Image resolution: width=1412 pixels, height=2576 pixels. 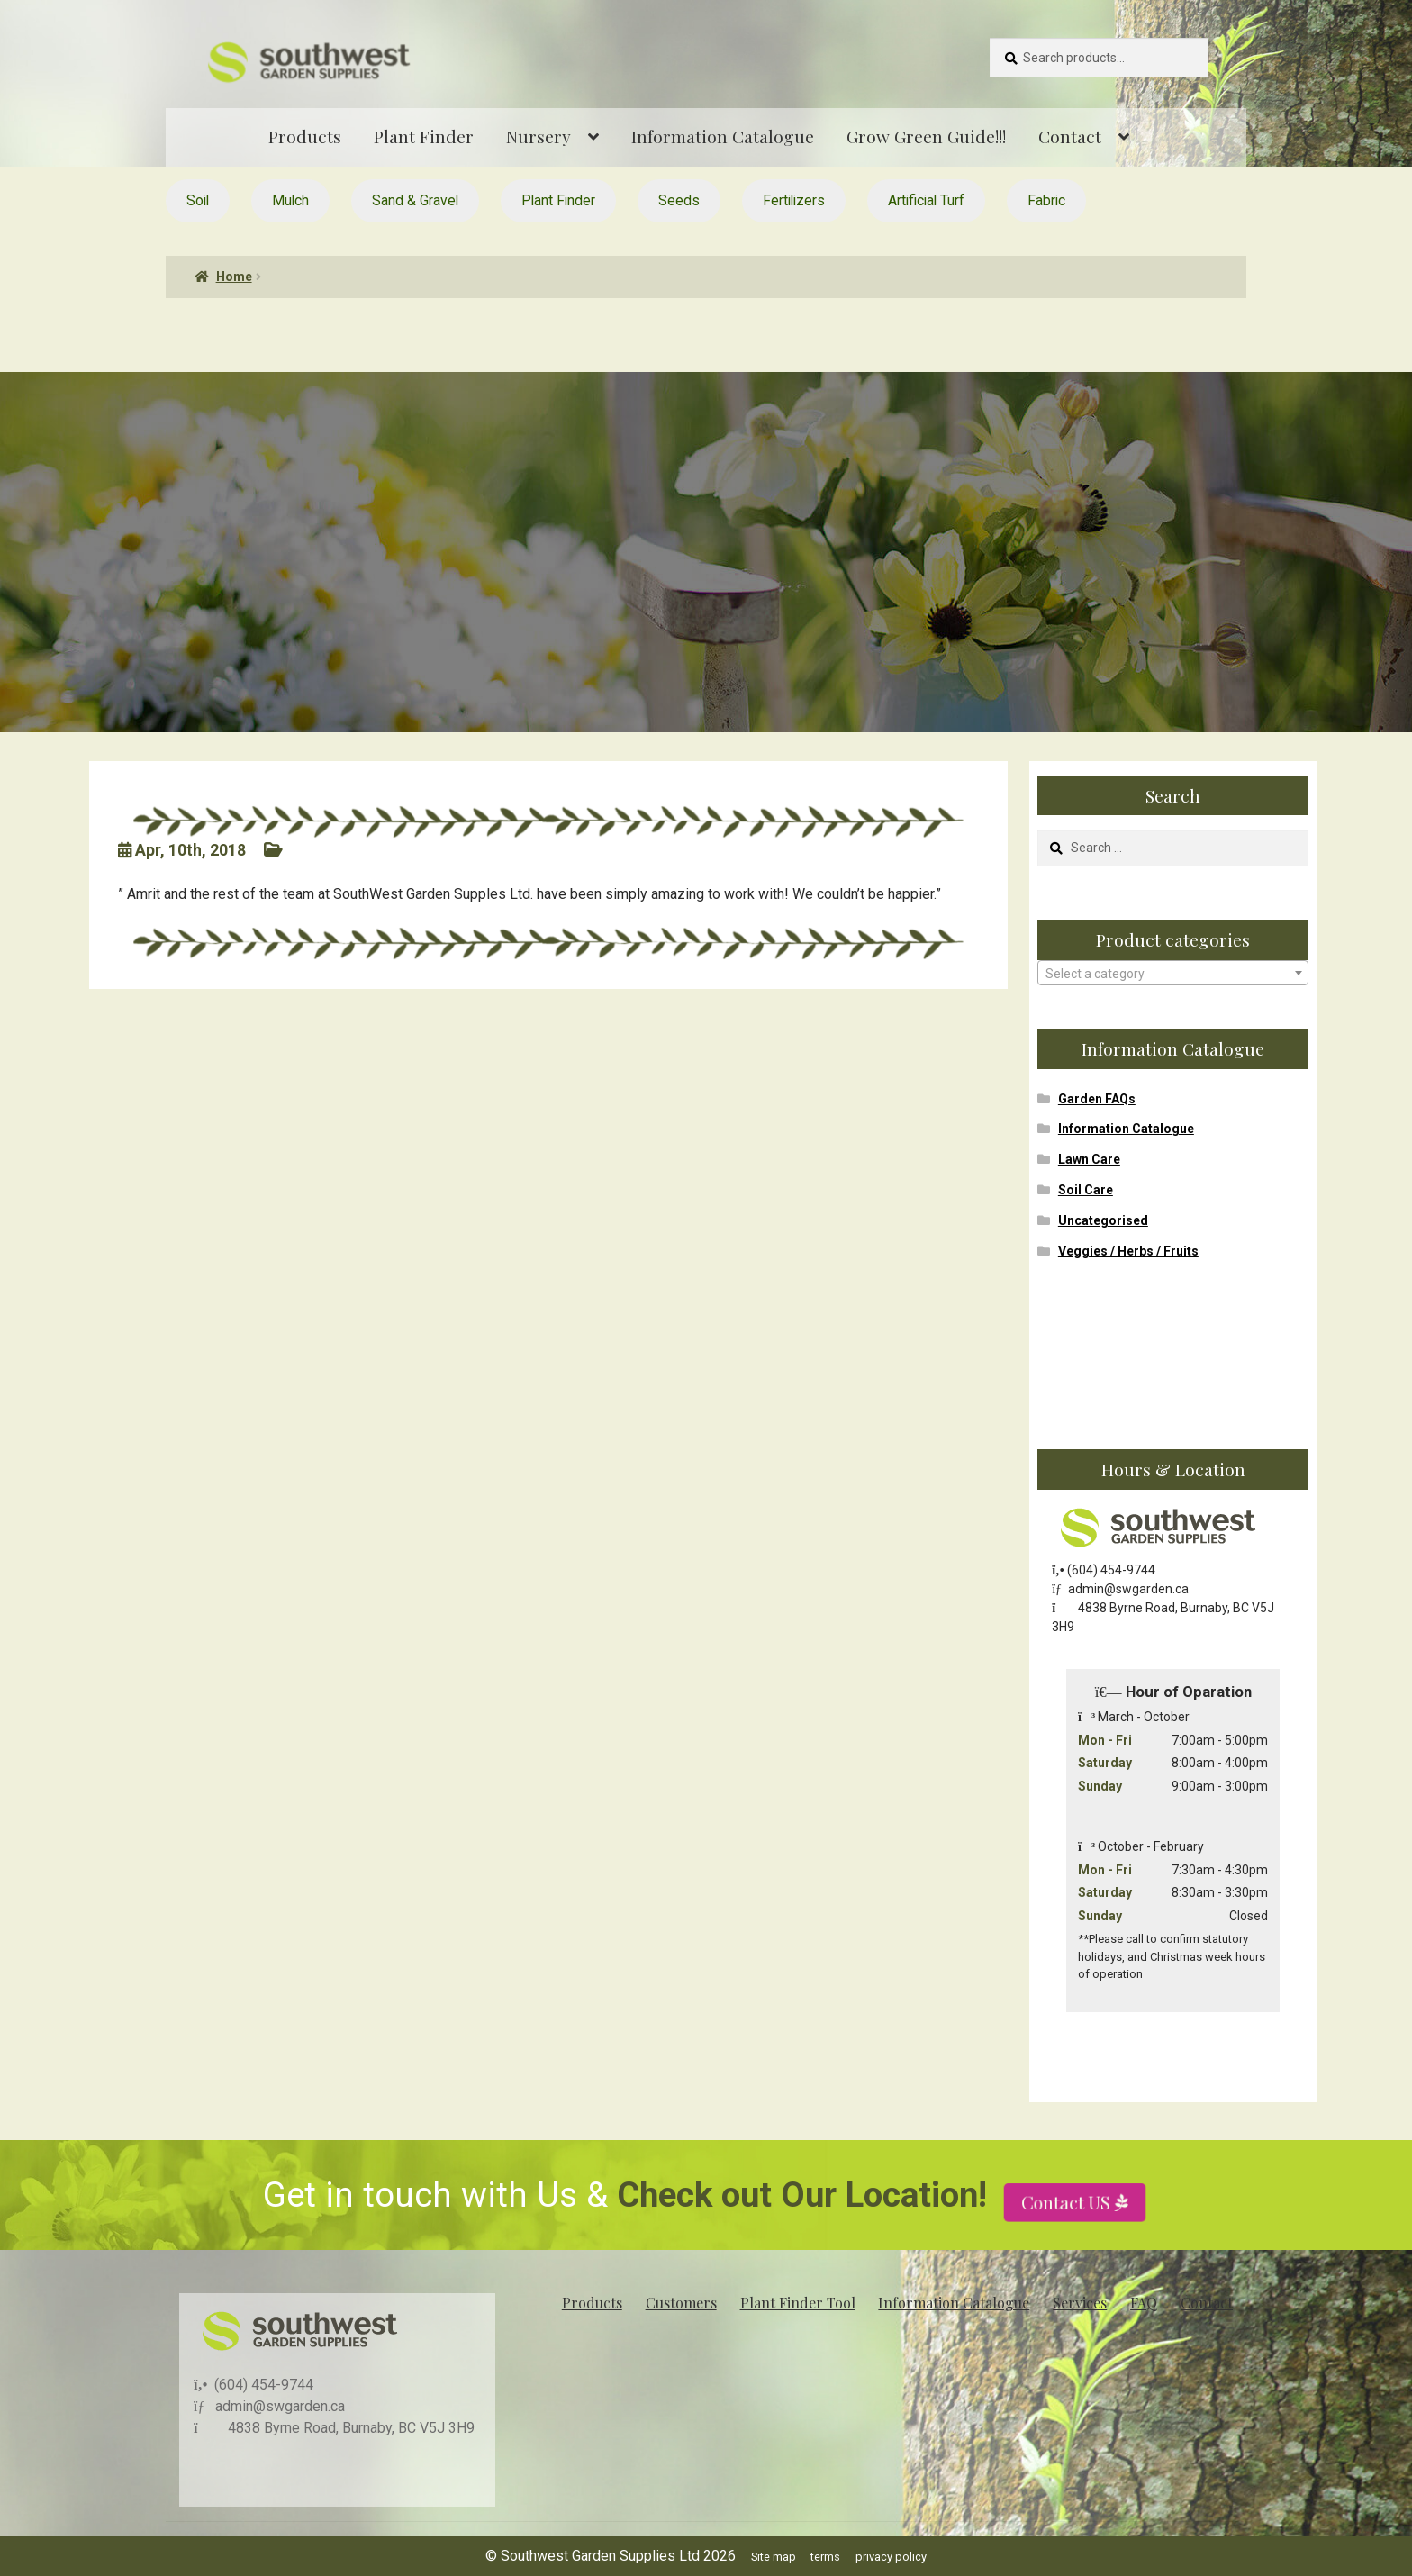 I want to click on Mulch, so click(x=290, y=200).